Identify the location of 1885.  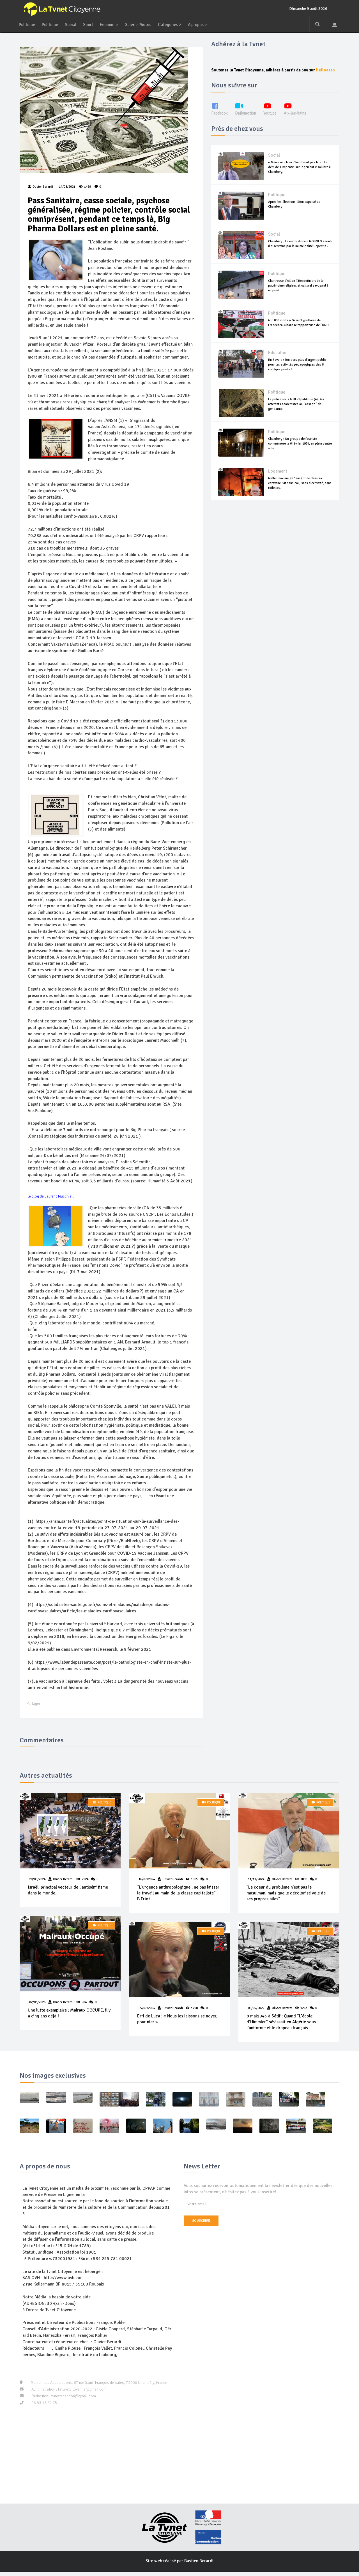
(194, 1883).